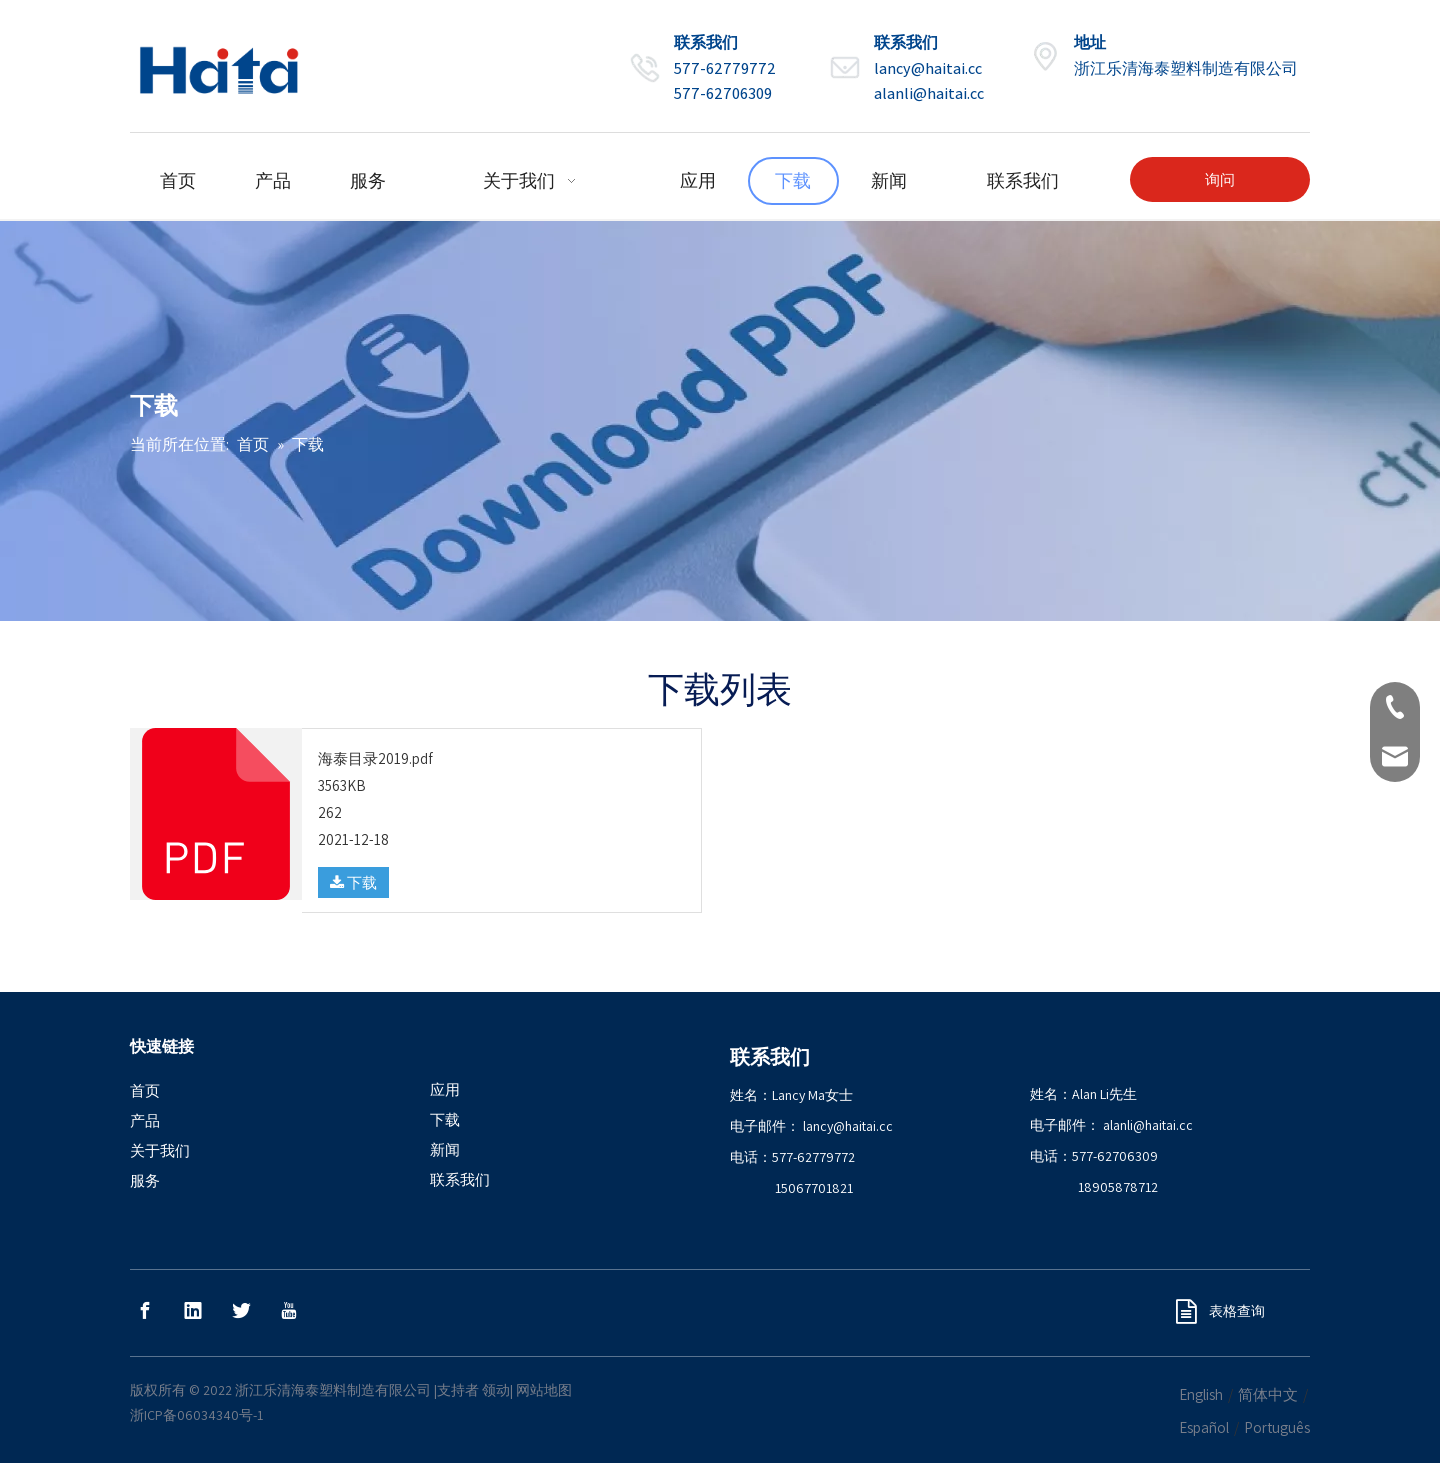 This screenshot has height=1463, width=1440. I want to click on 询问, so click(1220, 179).